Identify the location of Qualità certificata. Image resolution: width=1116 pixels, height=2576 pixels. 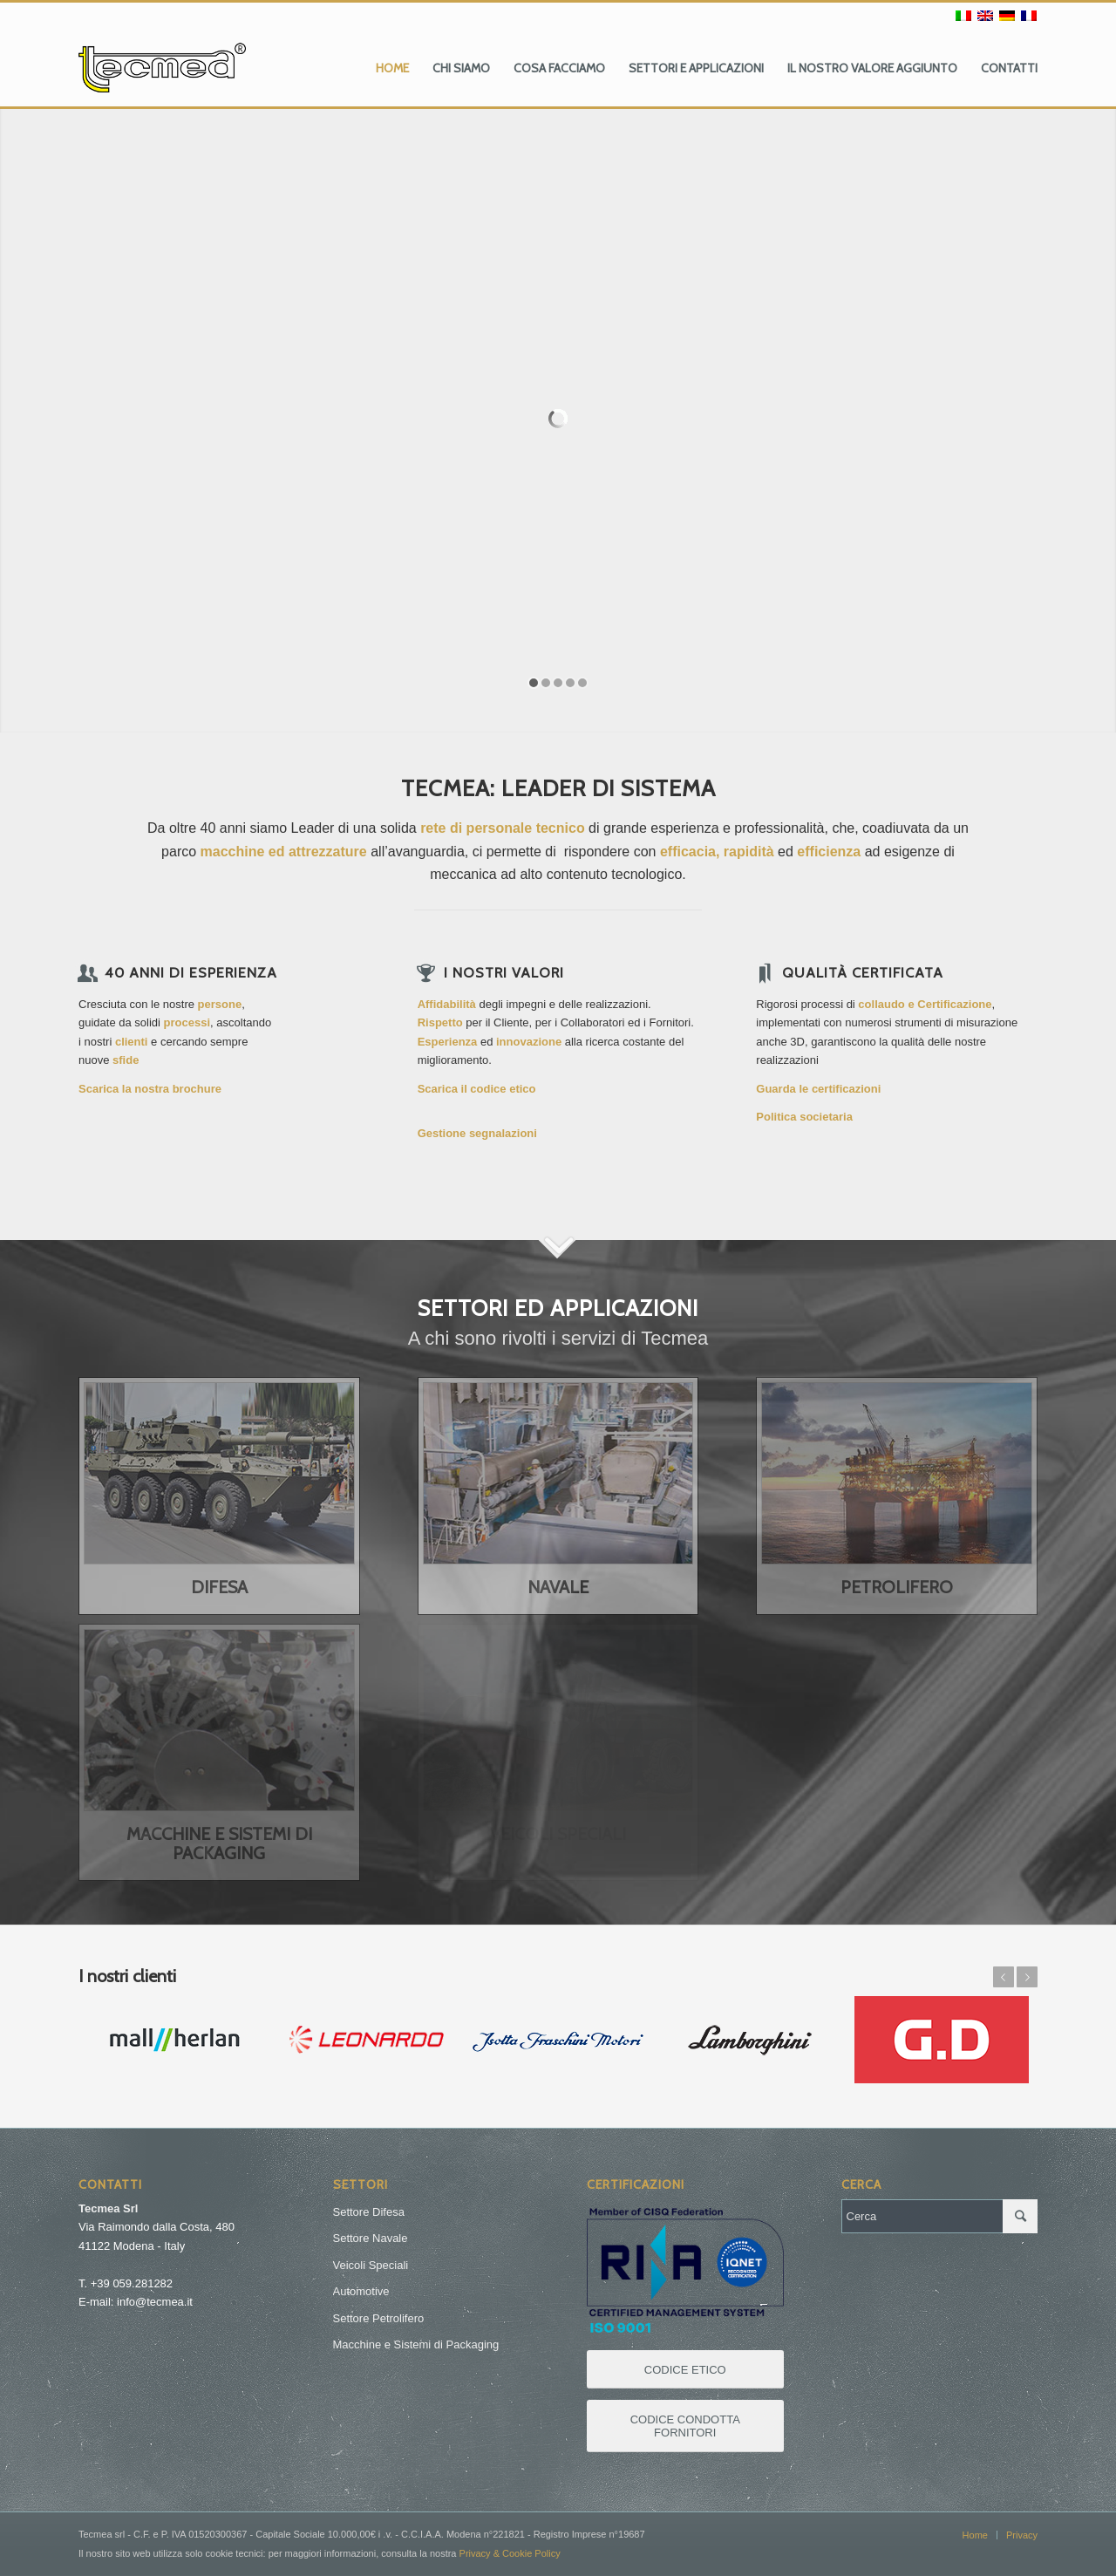
(862, 972).